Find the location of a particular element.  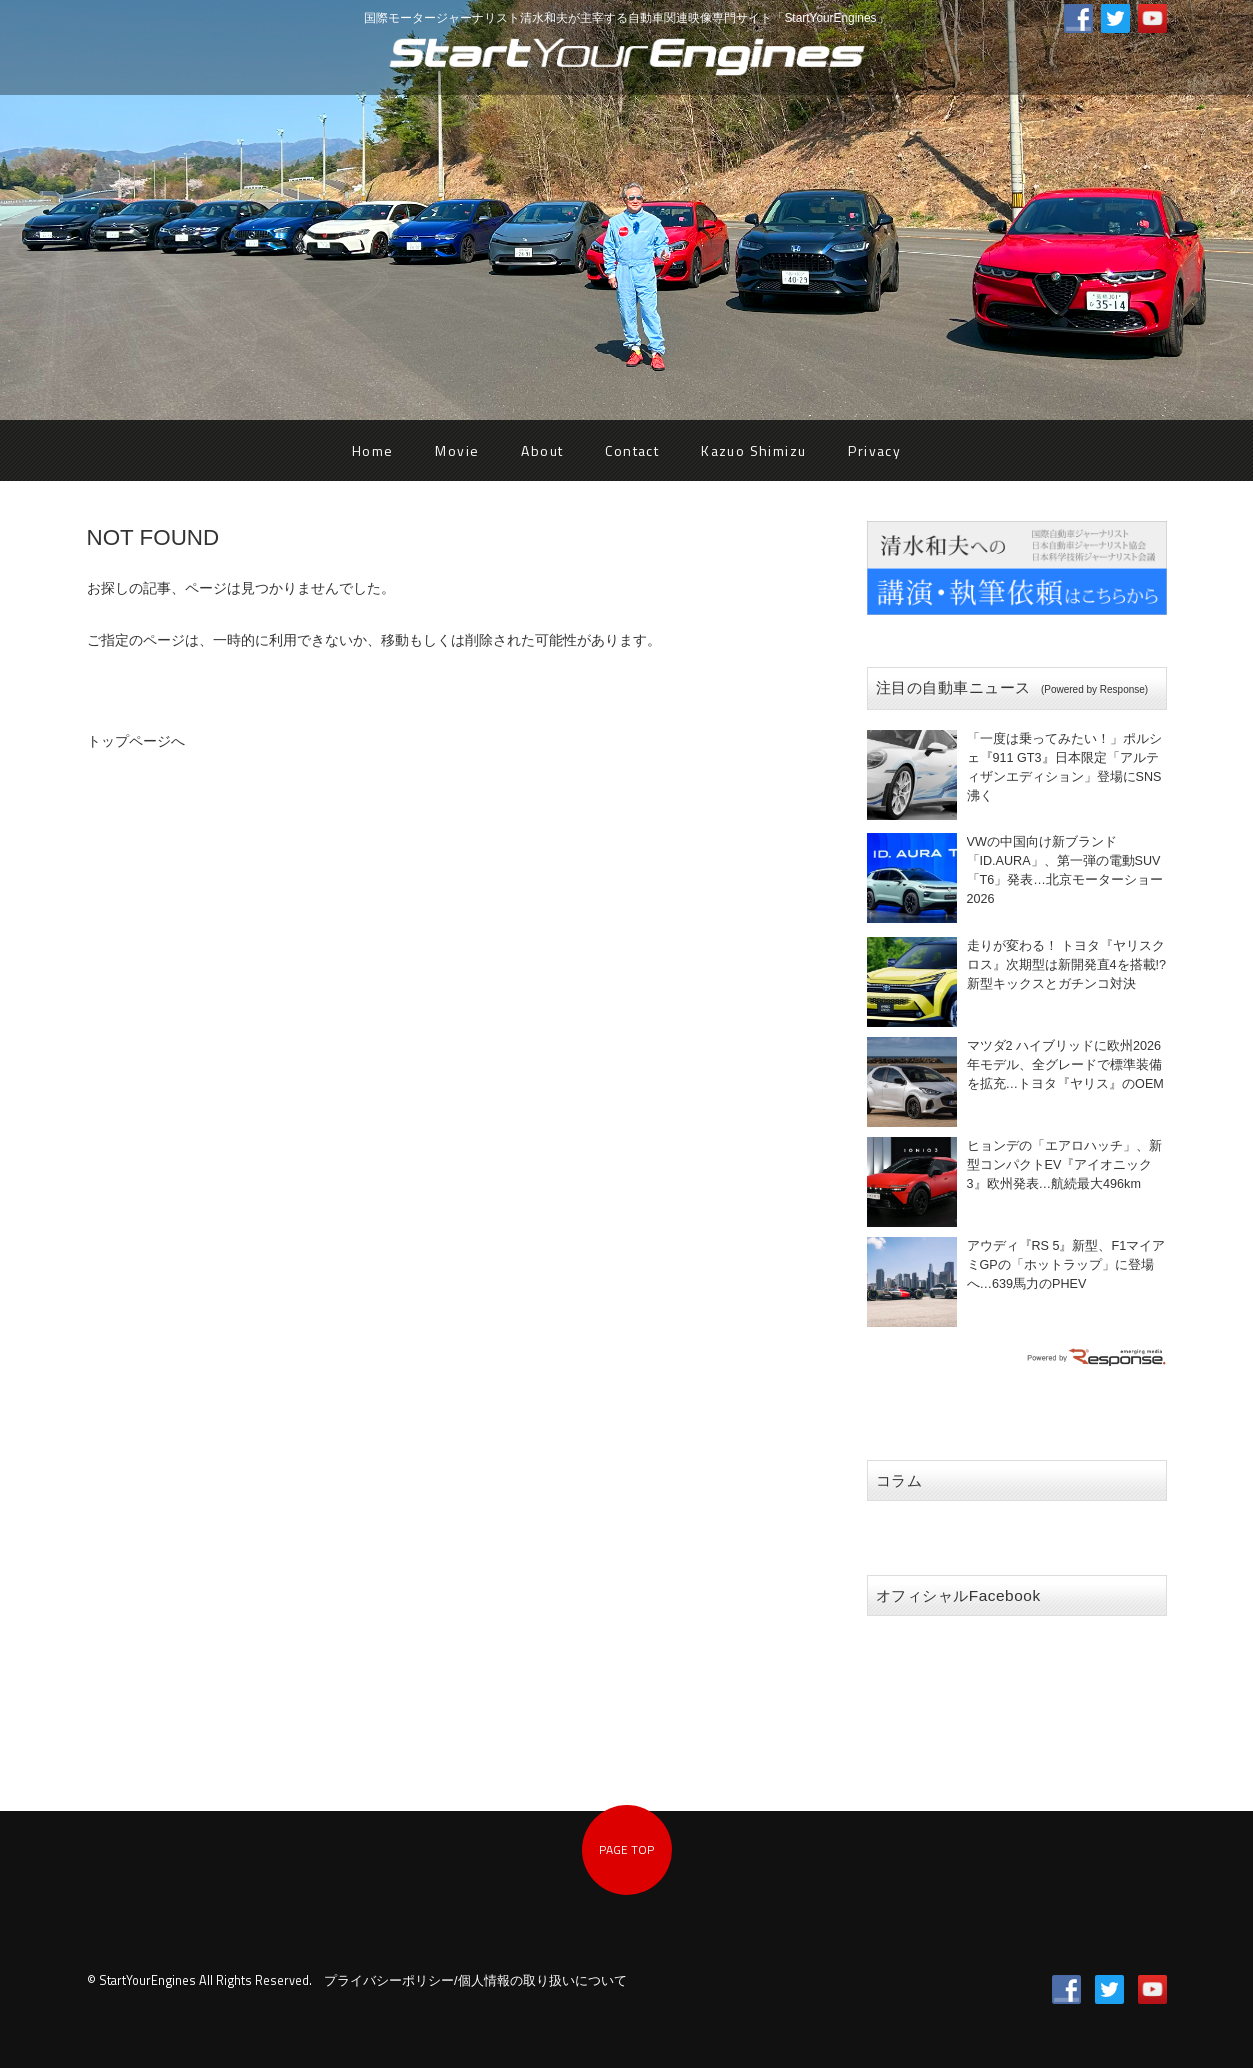

PAGE TOP is located at coordinates (626, 1849).